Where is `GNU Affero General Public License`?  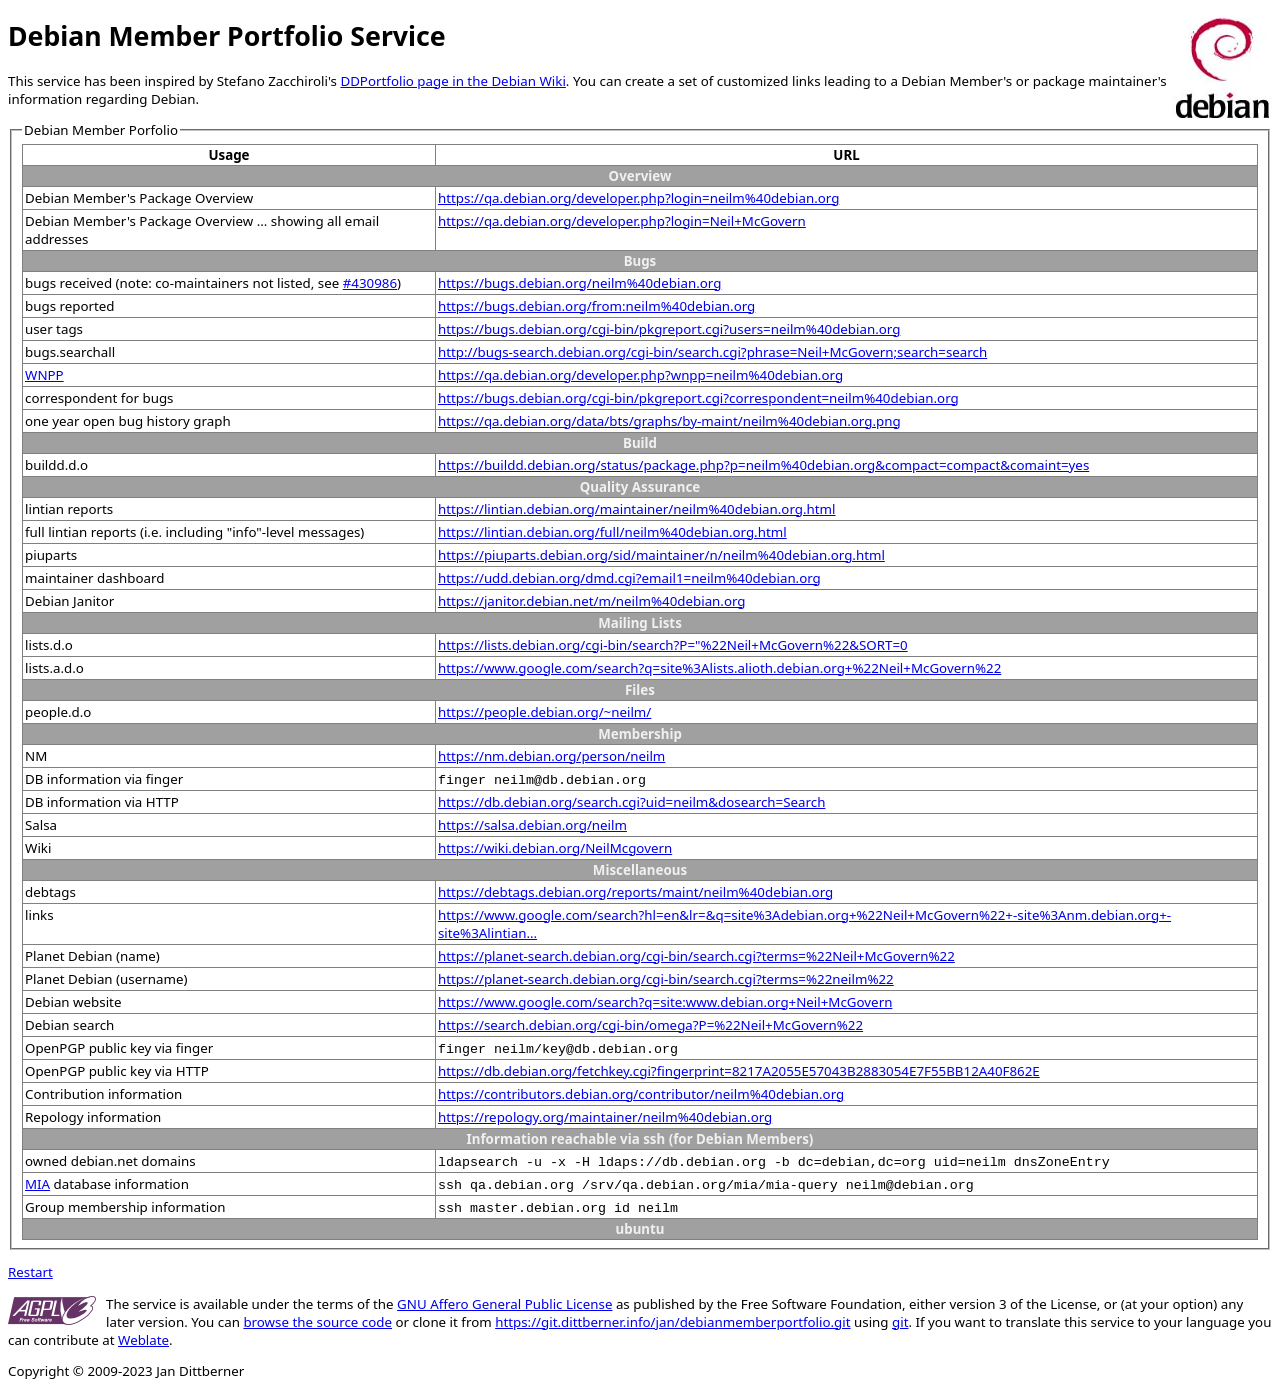 GNU Affero General Public License is located at coordinates (504, 1304).